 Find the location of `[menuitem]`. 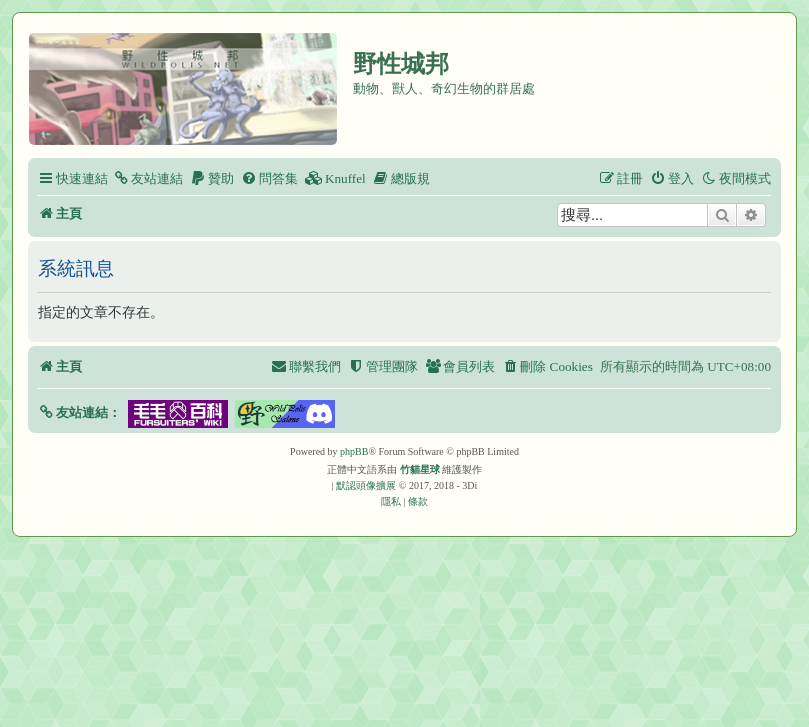

[menuitem] is located at coordinates (148, 178).